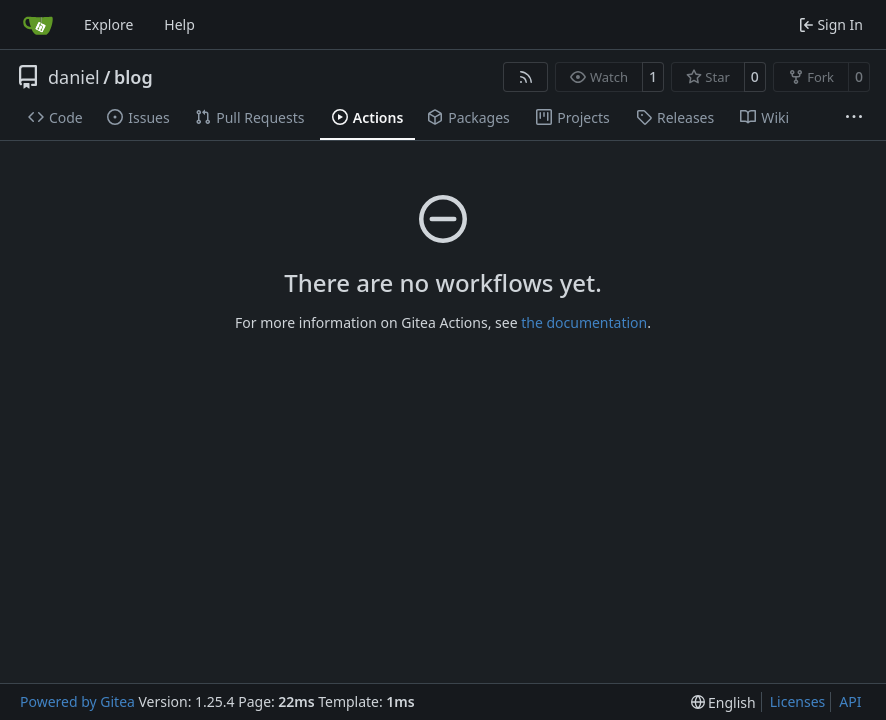 The height and width of the screenshot is (720, 886). What do you see at coordinates (108, 24) in the screenshot?
I see `Explore` at bounding box center [108, 24].